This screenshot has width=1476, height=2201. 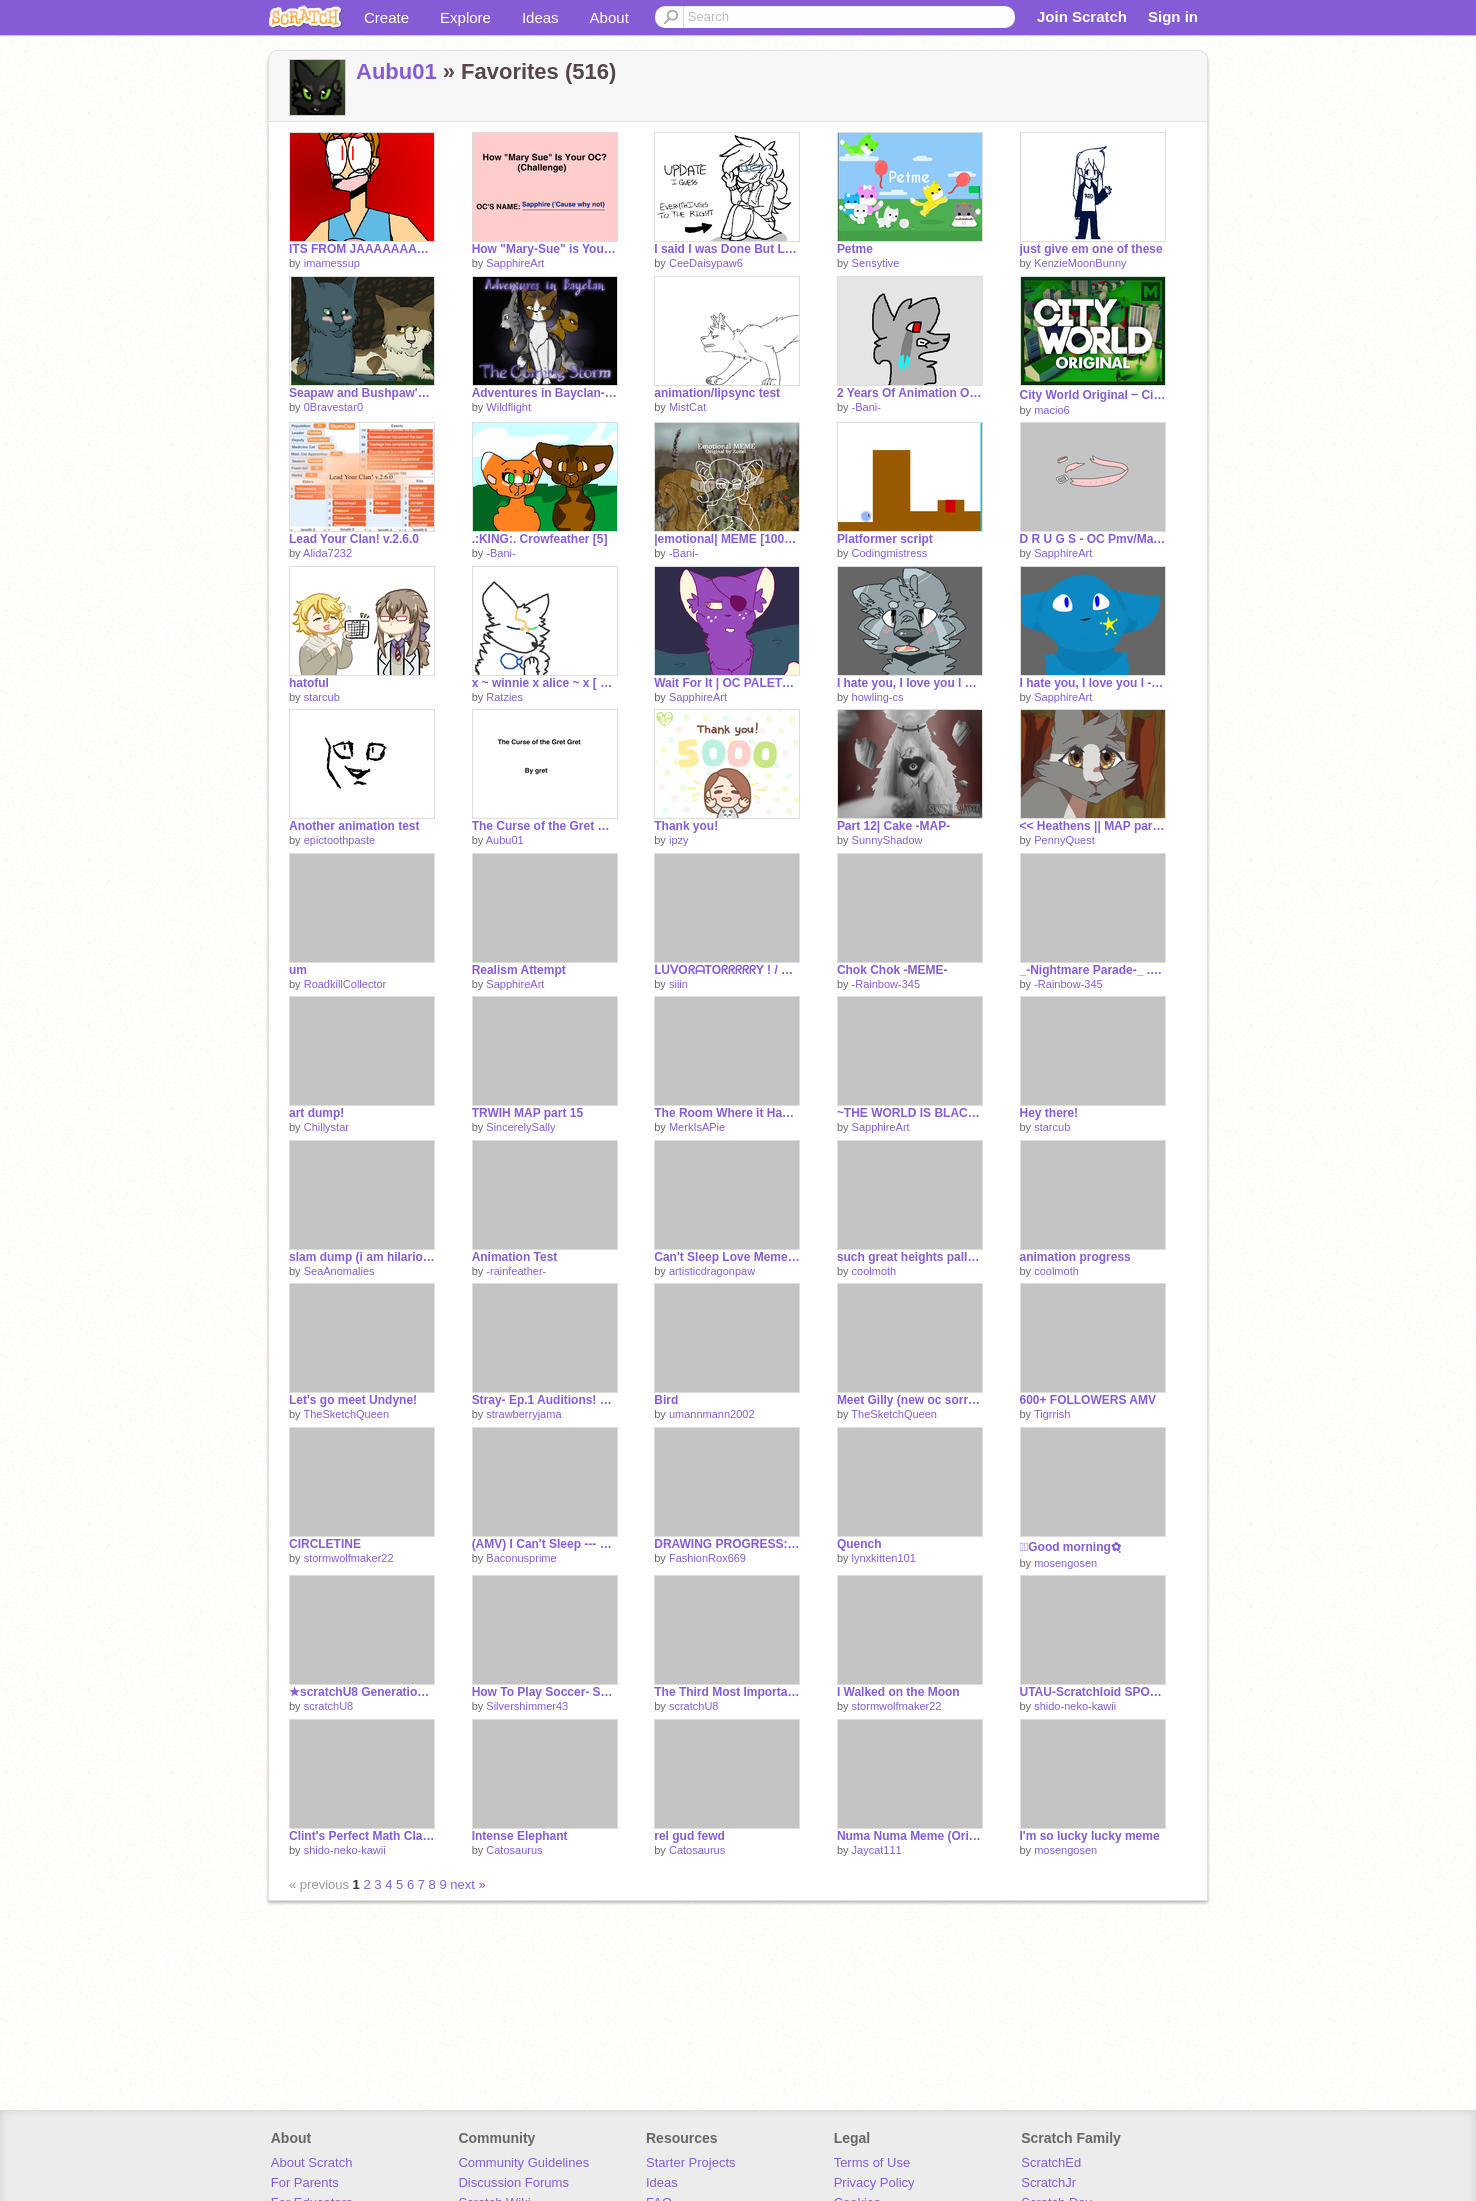 What do you see at coordinates (508, 407) in the screenshot?
I see `Wildflight` at bounding box center [508, 407].